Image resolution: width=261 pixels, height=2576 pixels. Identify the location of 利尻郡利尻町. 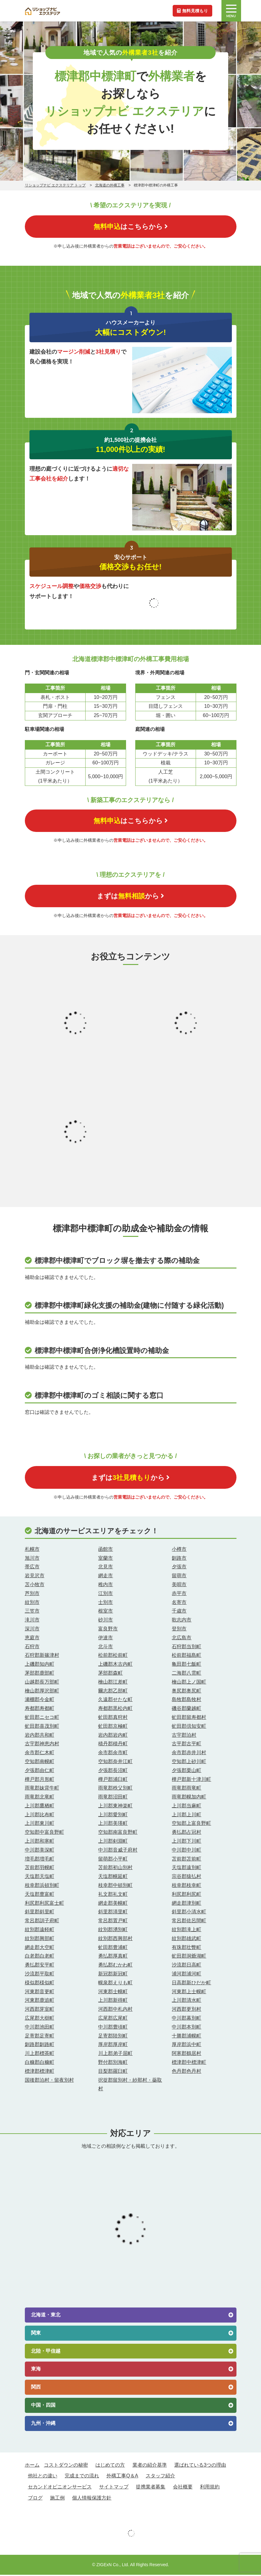
(186, 1895).